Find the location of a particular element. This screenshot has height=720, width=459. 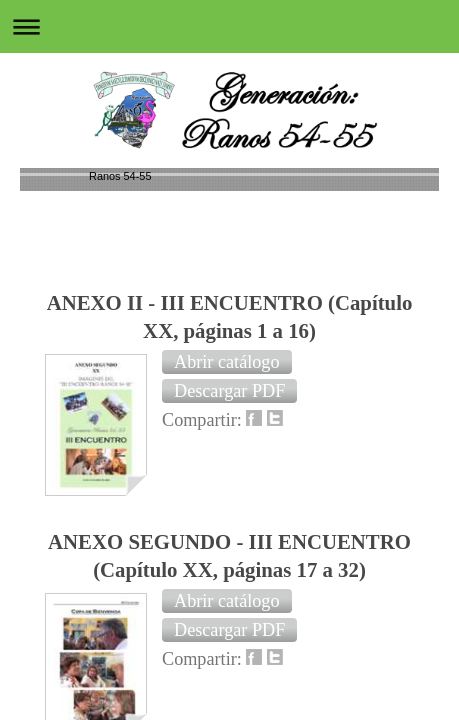

Versión para imprimir is located at coordinates (133, 479).